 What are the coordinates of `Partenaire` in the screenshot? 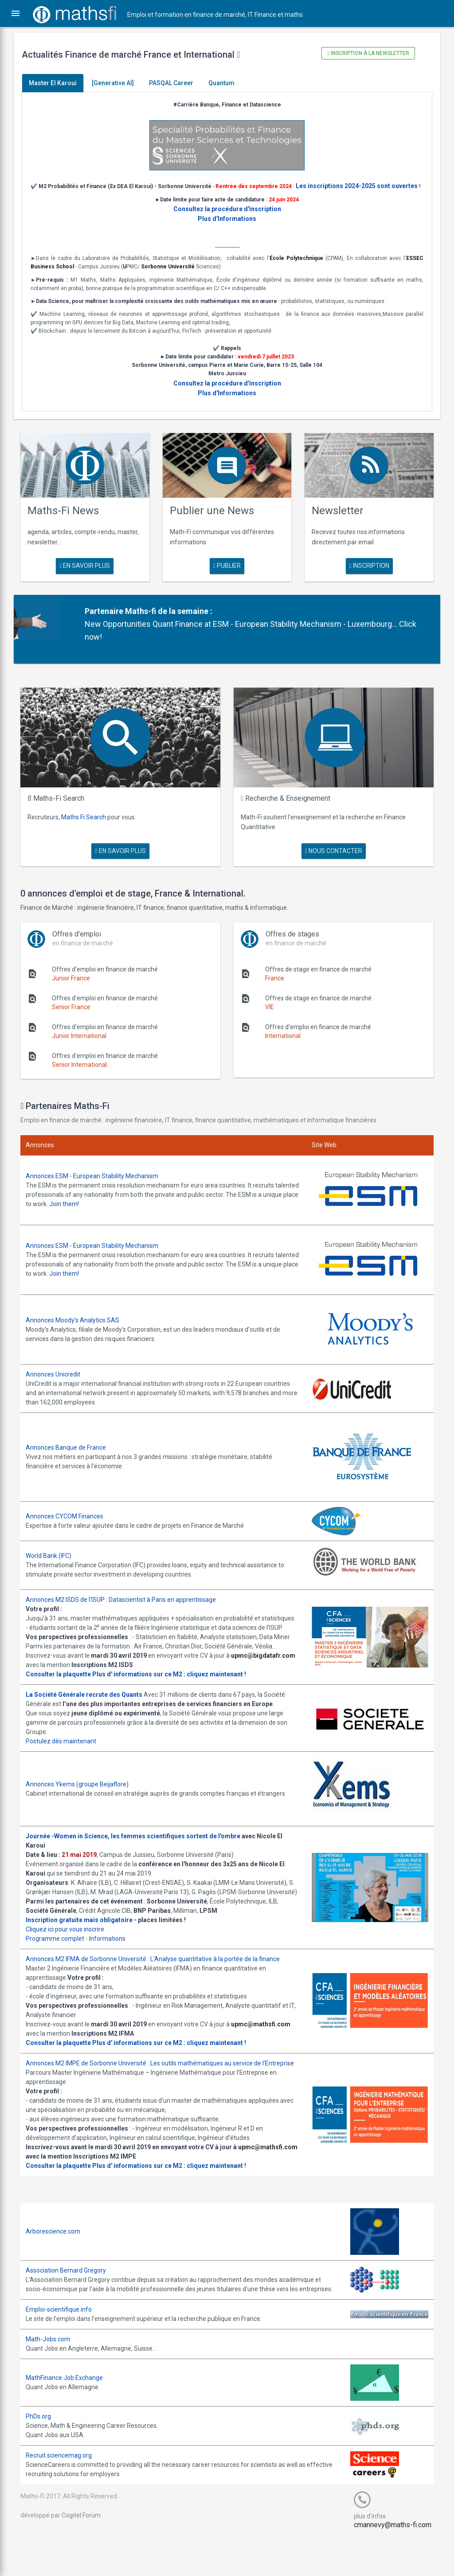 It's located at (108, 619).